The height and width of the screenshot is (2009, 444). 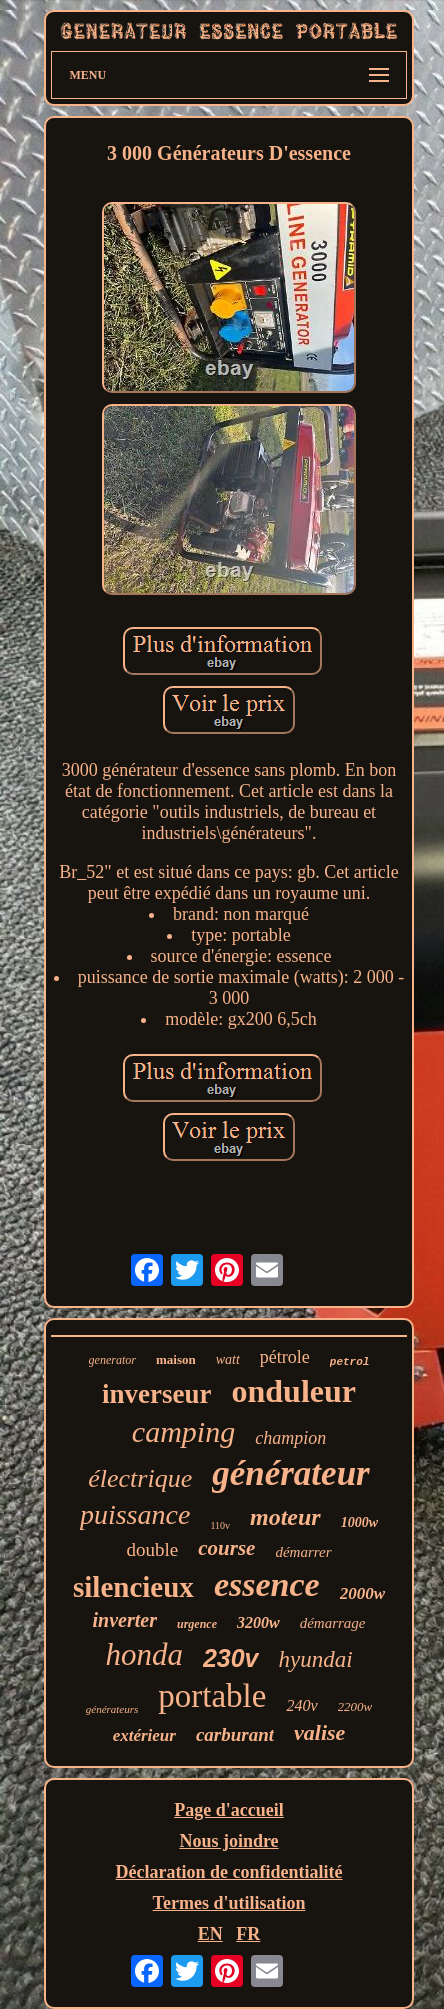 What do you see at coordinates (303, 1552) in the screenshot?
I see `démarrer` at bounding box center [303, 1552].